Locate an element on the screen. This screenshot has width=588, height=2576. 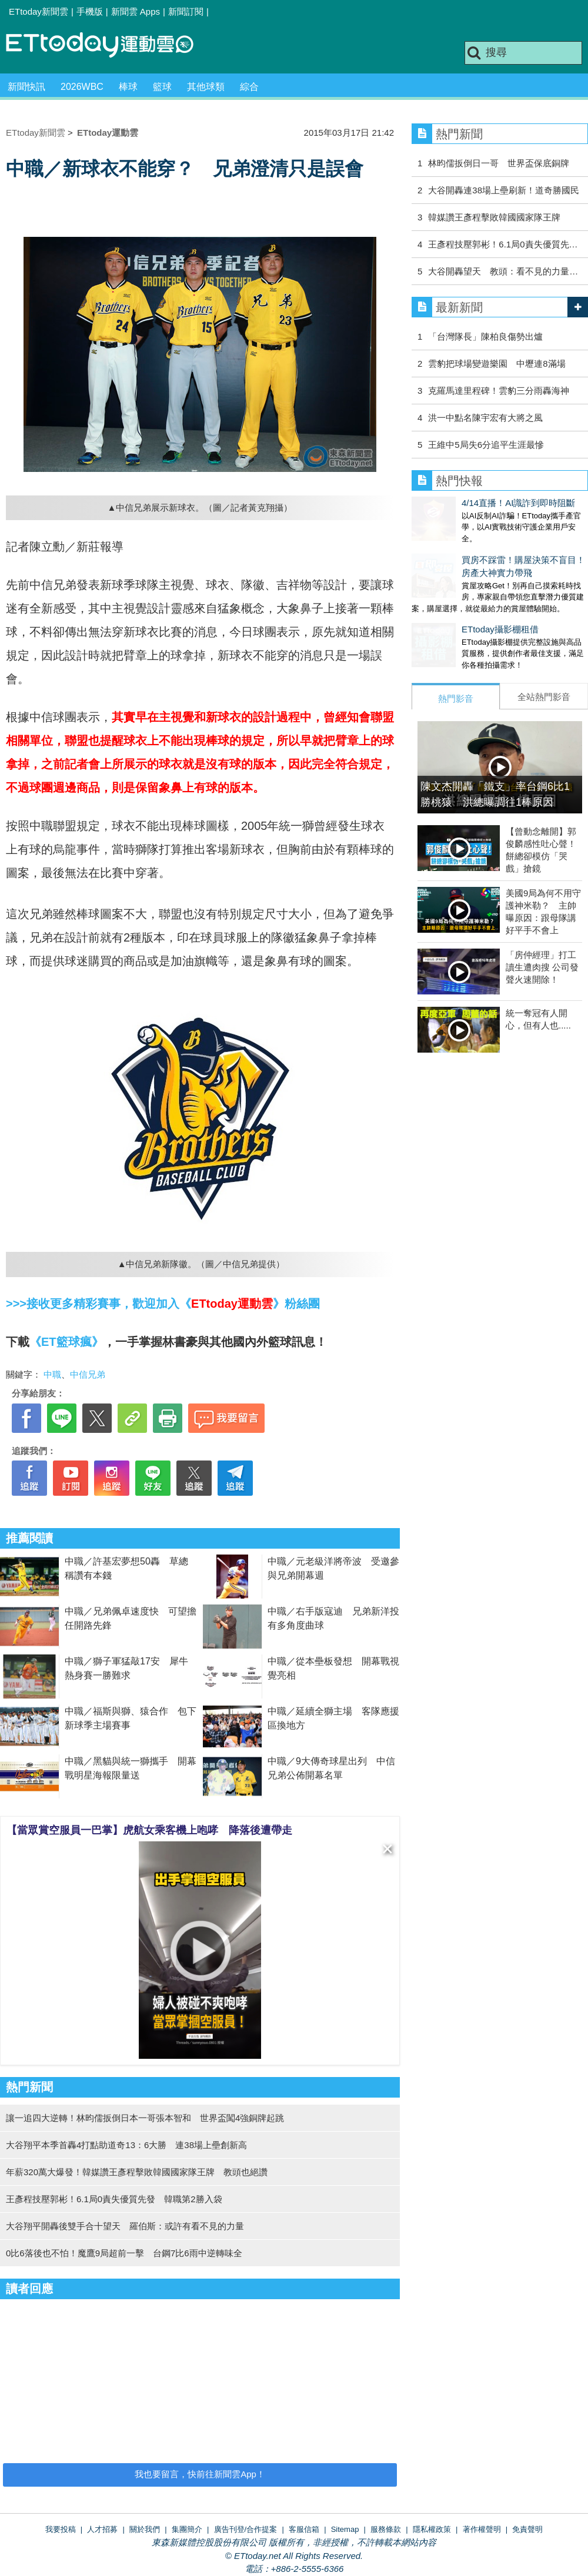
新聞快訊 is located at coordinates (26, 87).